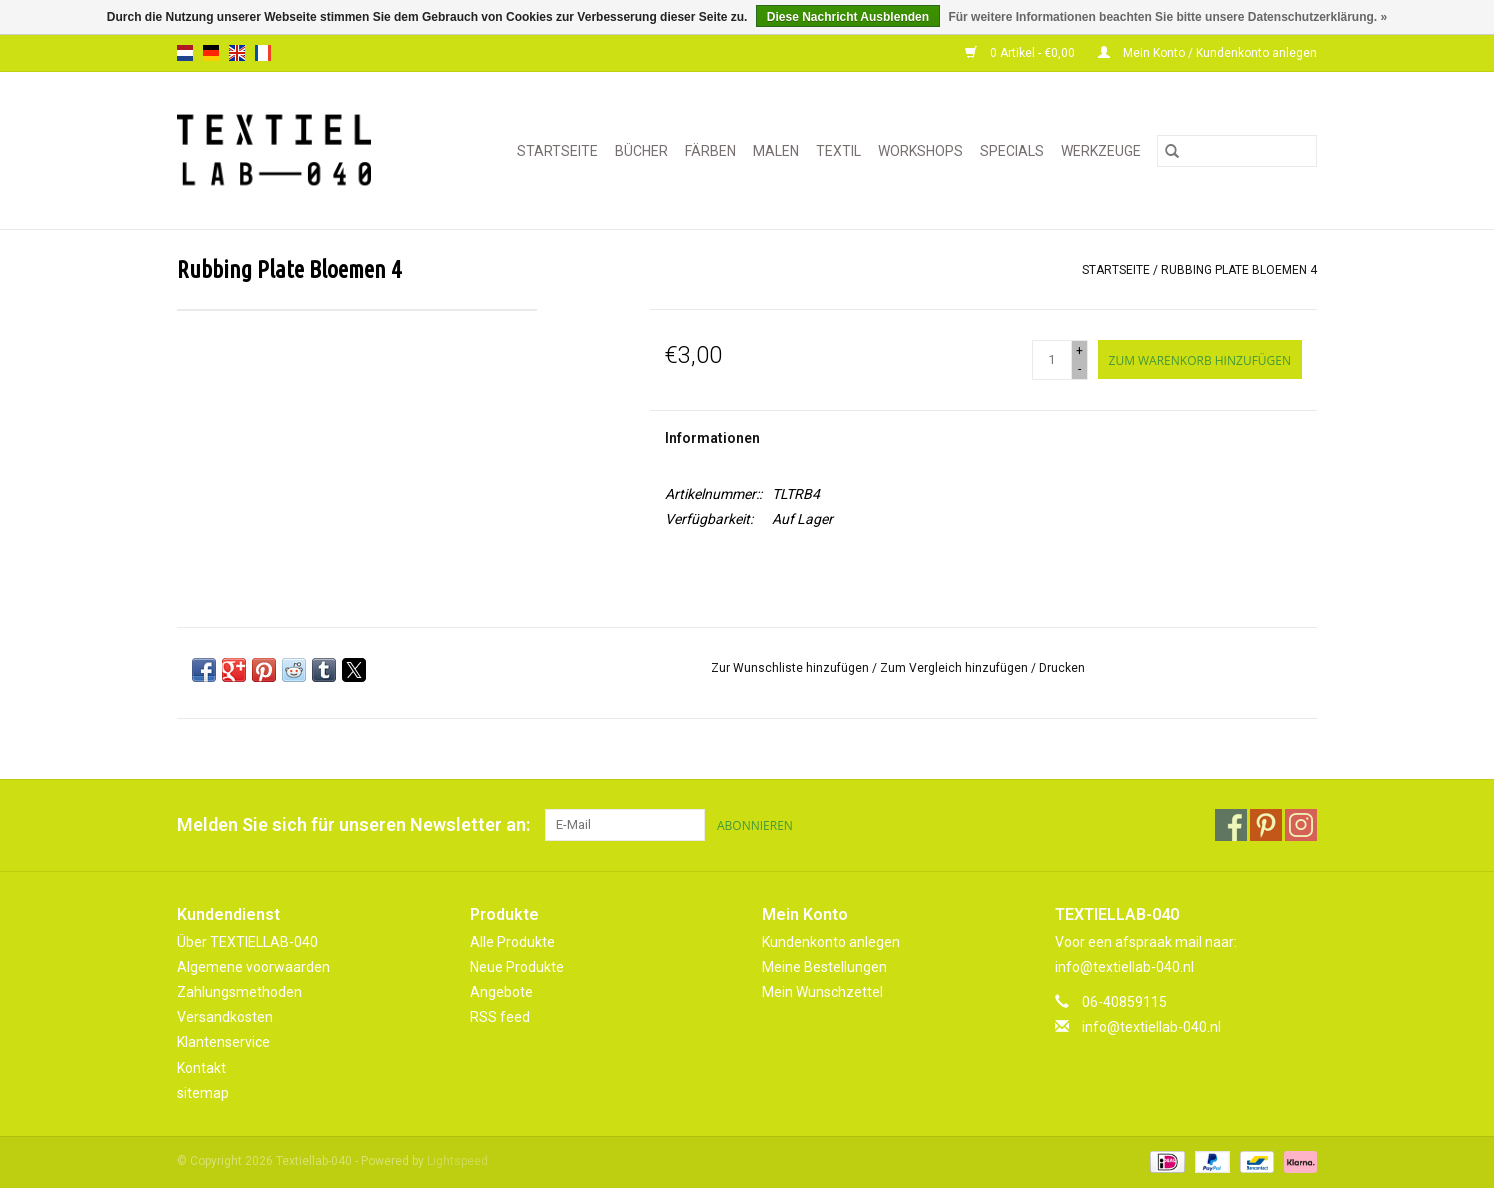 The width and height of the screenshot is (1494, 1188). I want to click on Klantenservice, so click(223, 1042).